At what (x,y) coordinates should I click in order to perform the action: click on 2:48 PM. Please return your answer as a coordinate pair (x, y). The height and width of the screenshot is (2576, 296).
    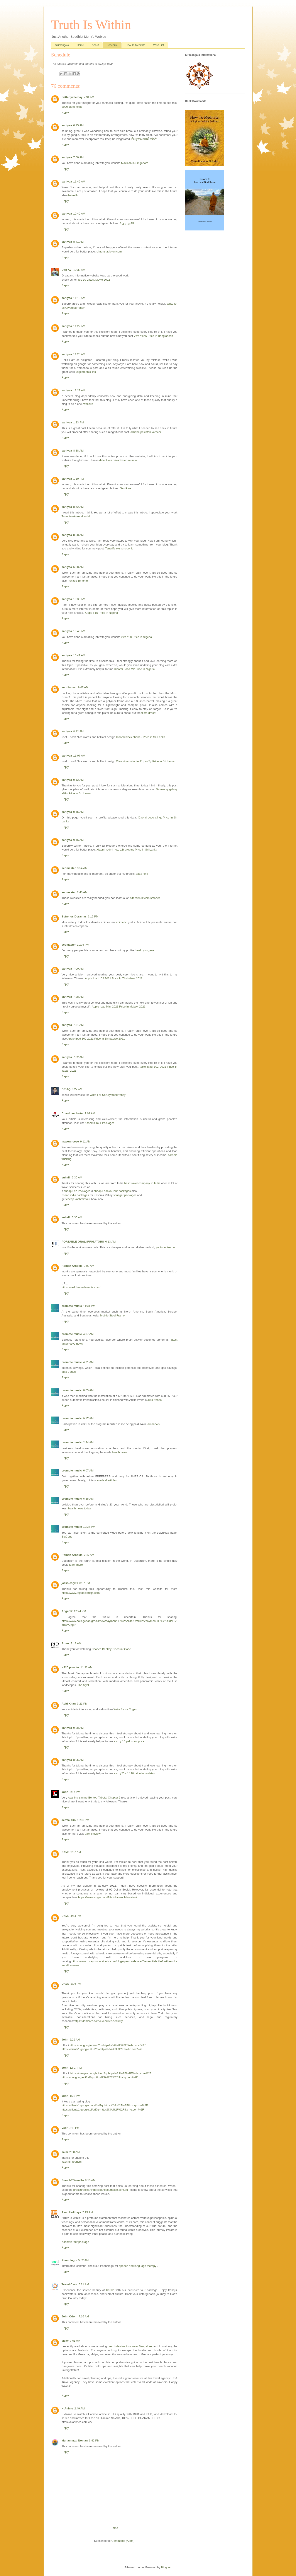
    Looking at the image, I should click on (74, 2127).